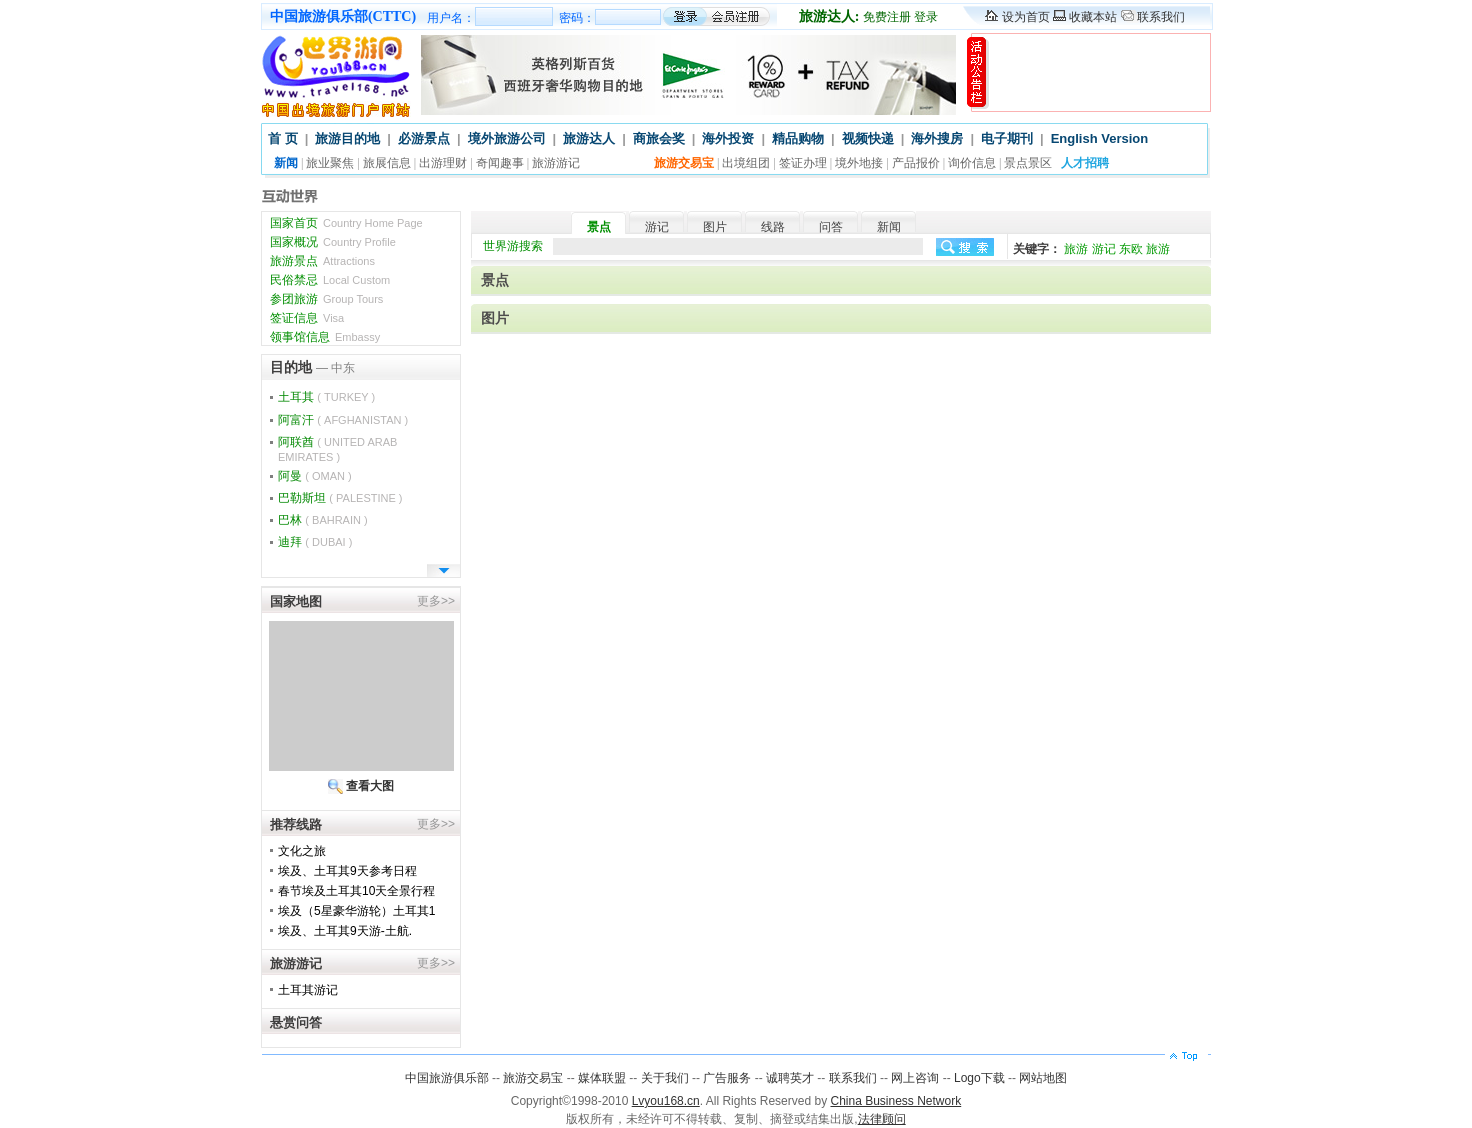 Image resolution: width=1472 pixels, height=1128 pixels. Describe the element at coordinates (1007, 138) in the screenshot. I see `电子期刊` at that location.